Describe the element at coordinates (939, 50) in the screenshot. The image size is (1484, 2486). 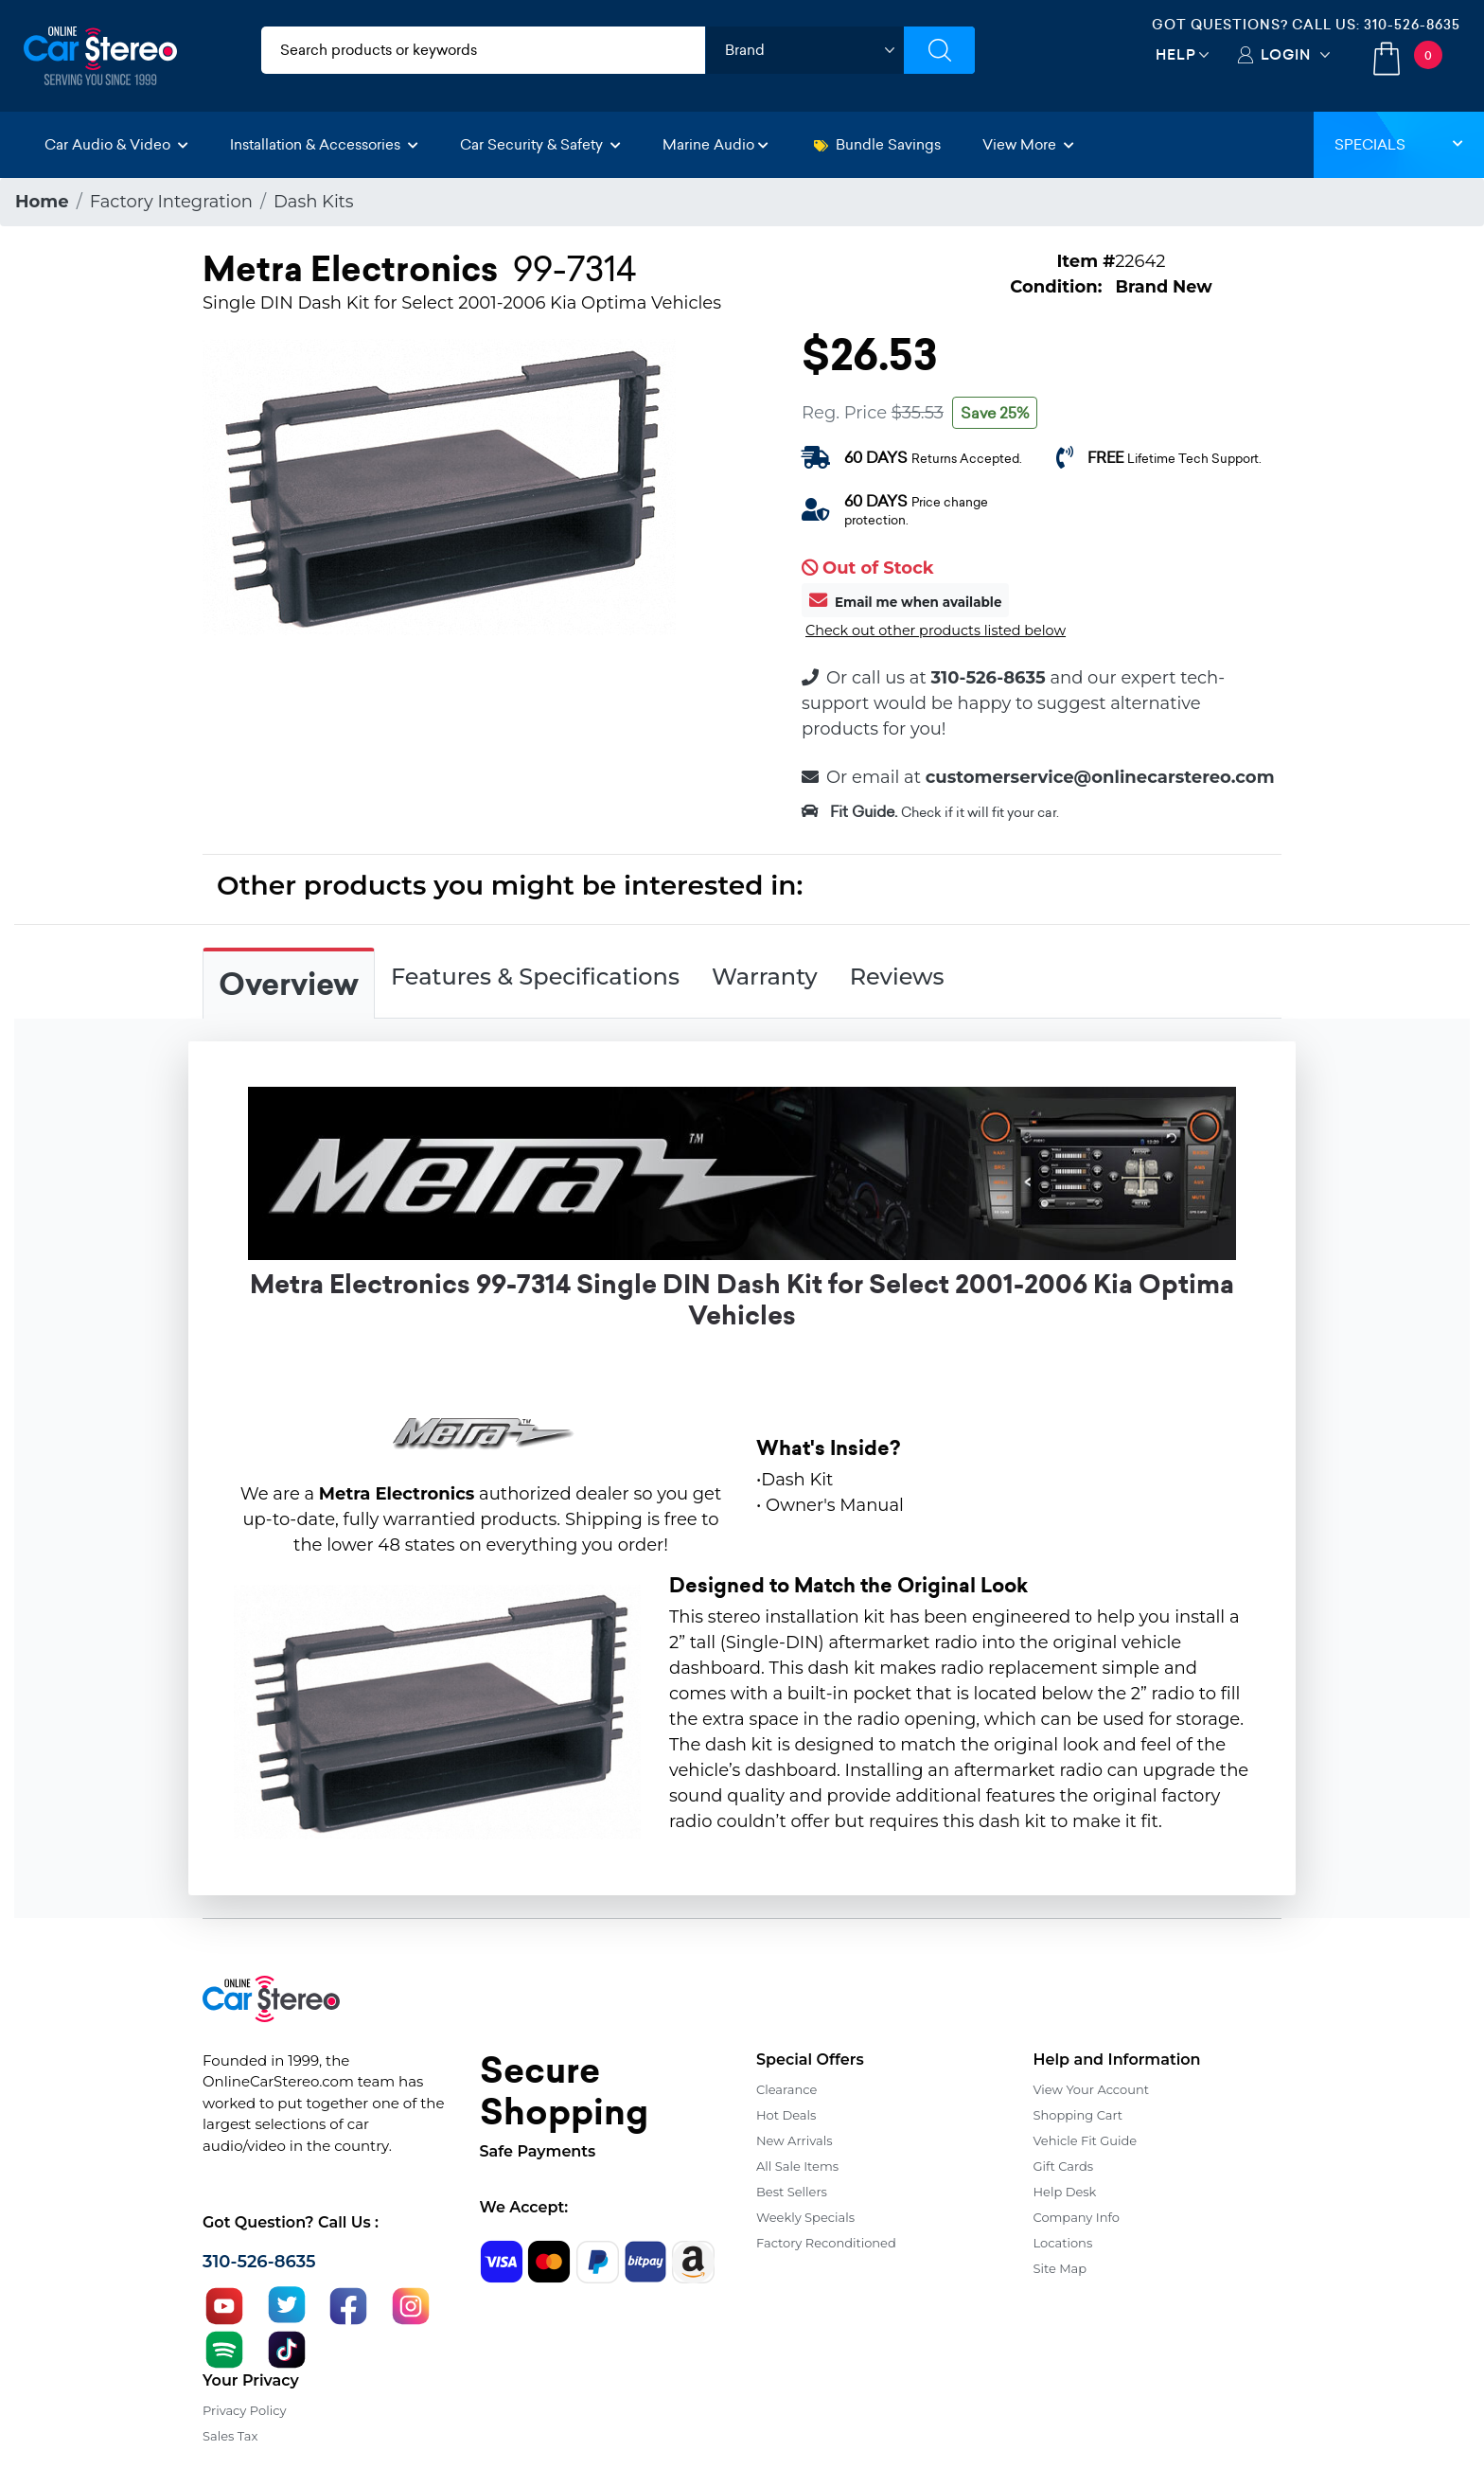
I see `[Submit Search]` at that location.